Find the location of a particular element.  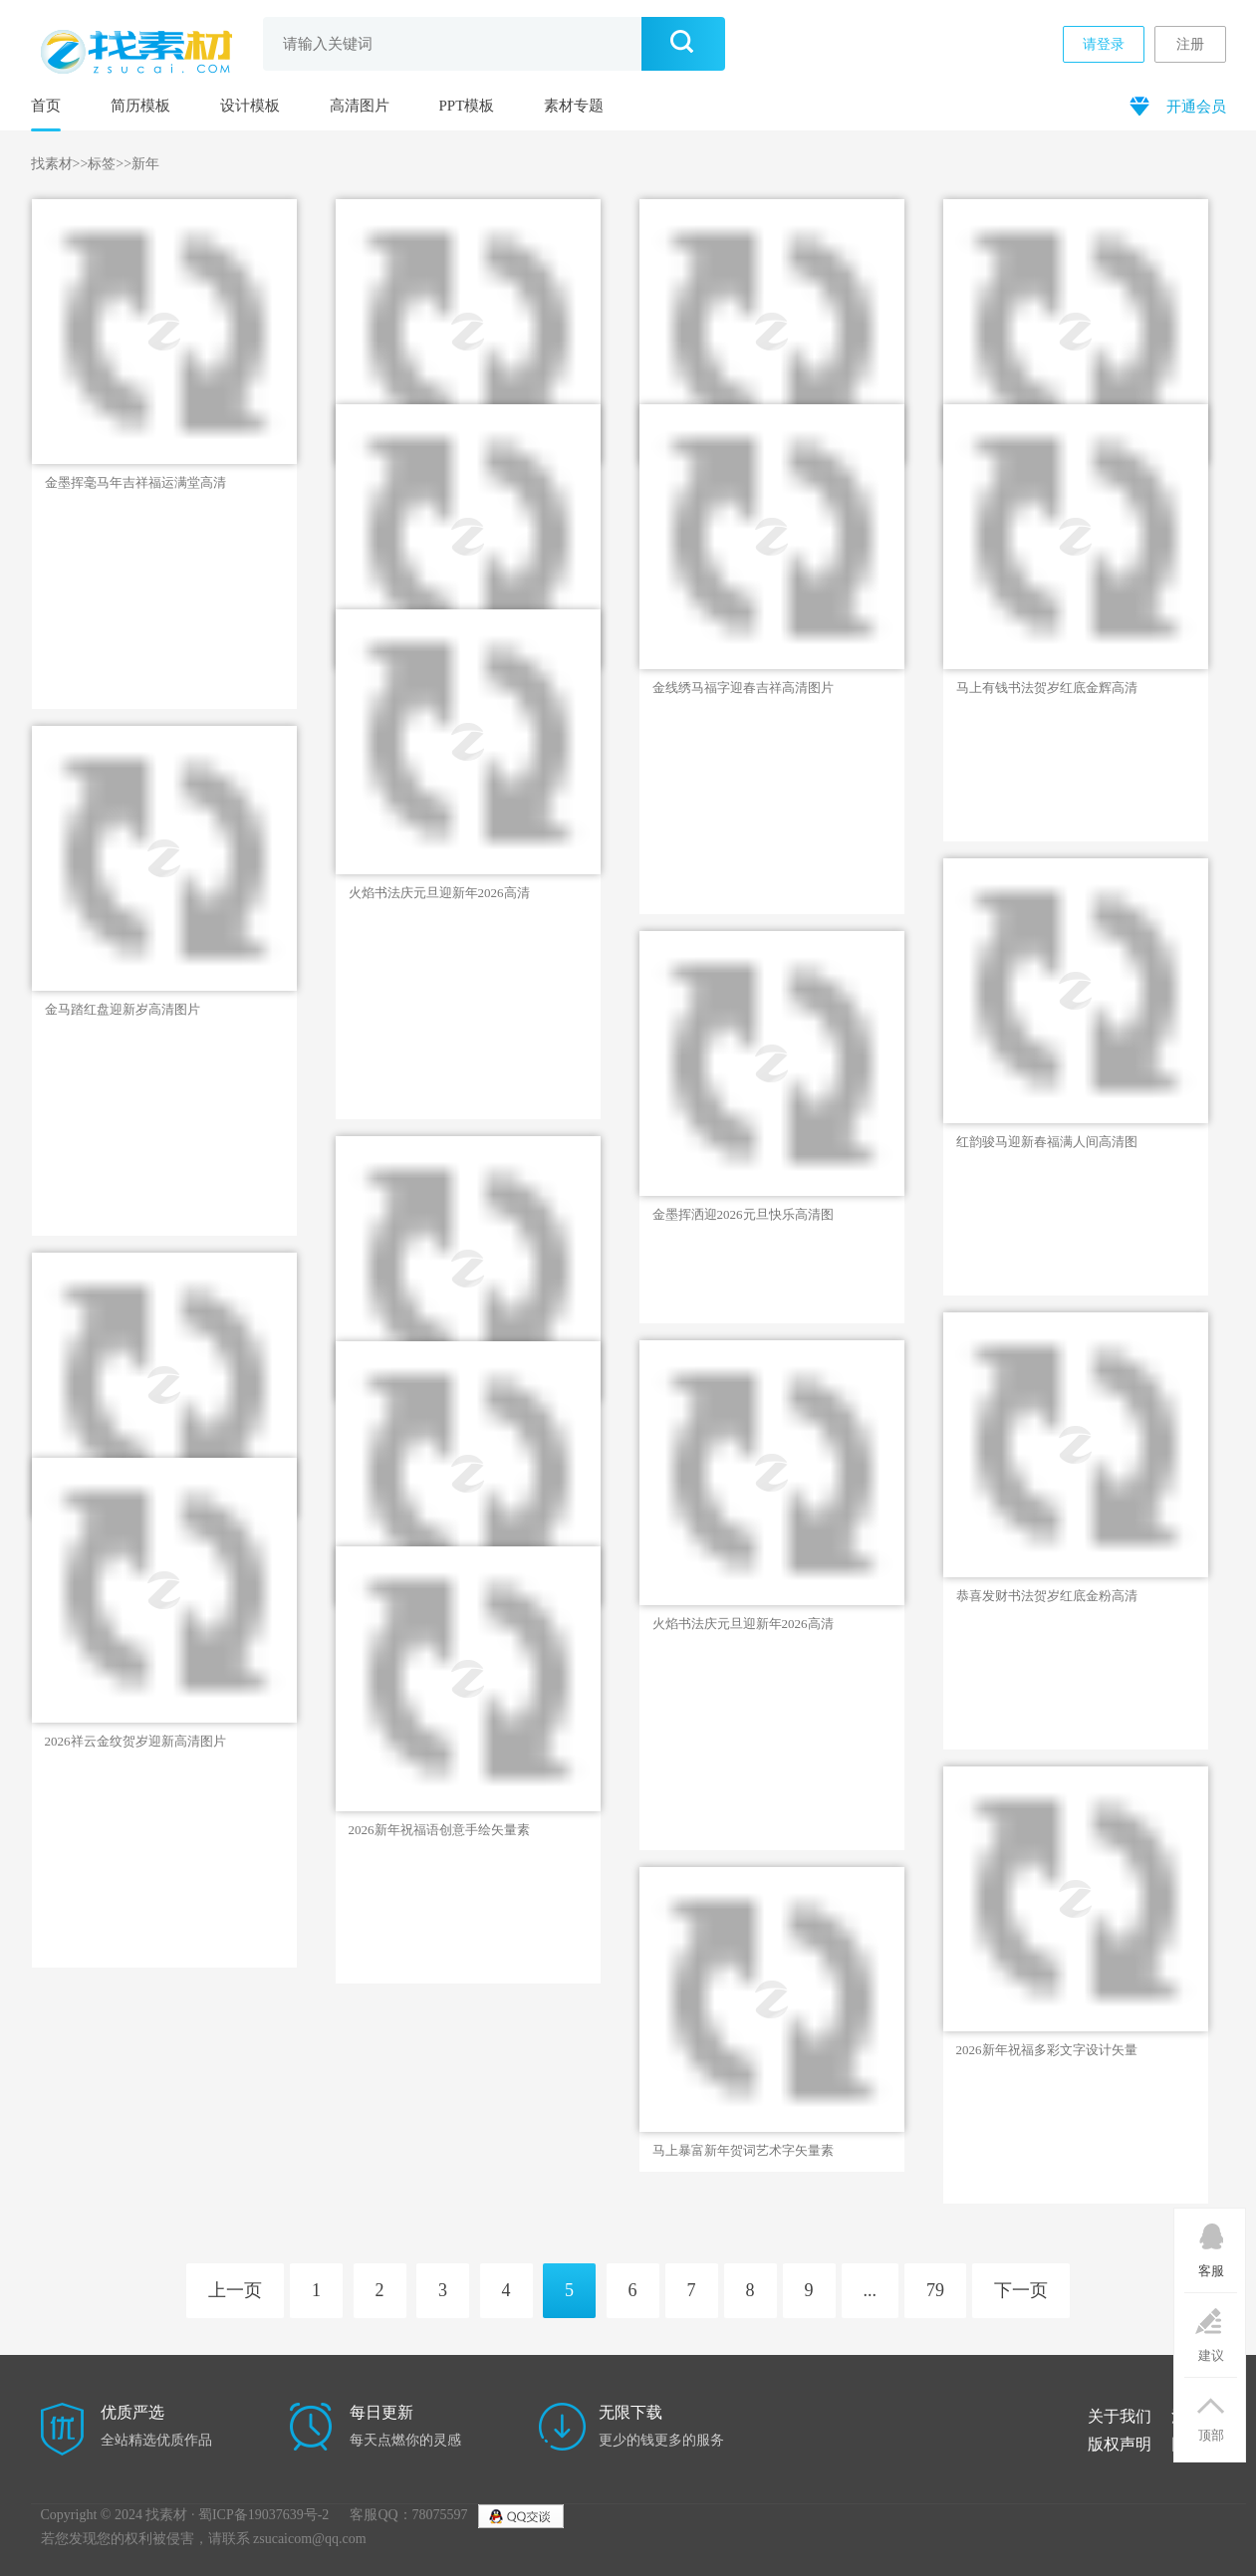

金线绣马福字迎春吉祥高清图片 is located at coordinates (743, 687).